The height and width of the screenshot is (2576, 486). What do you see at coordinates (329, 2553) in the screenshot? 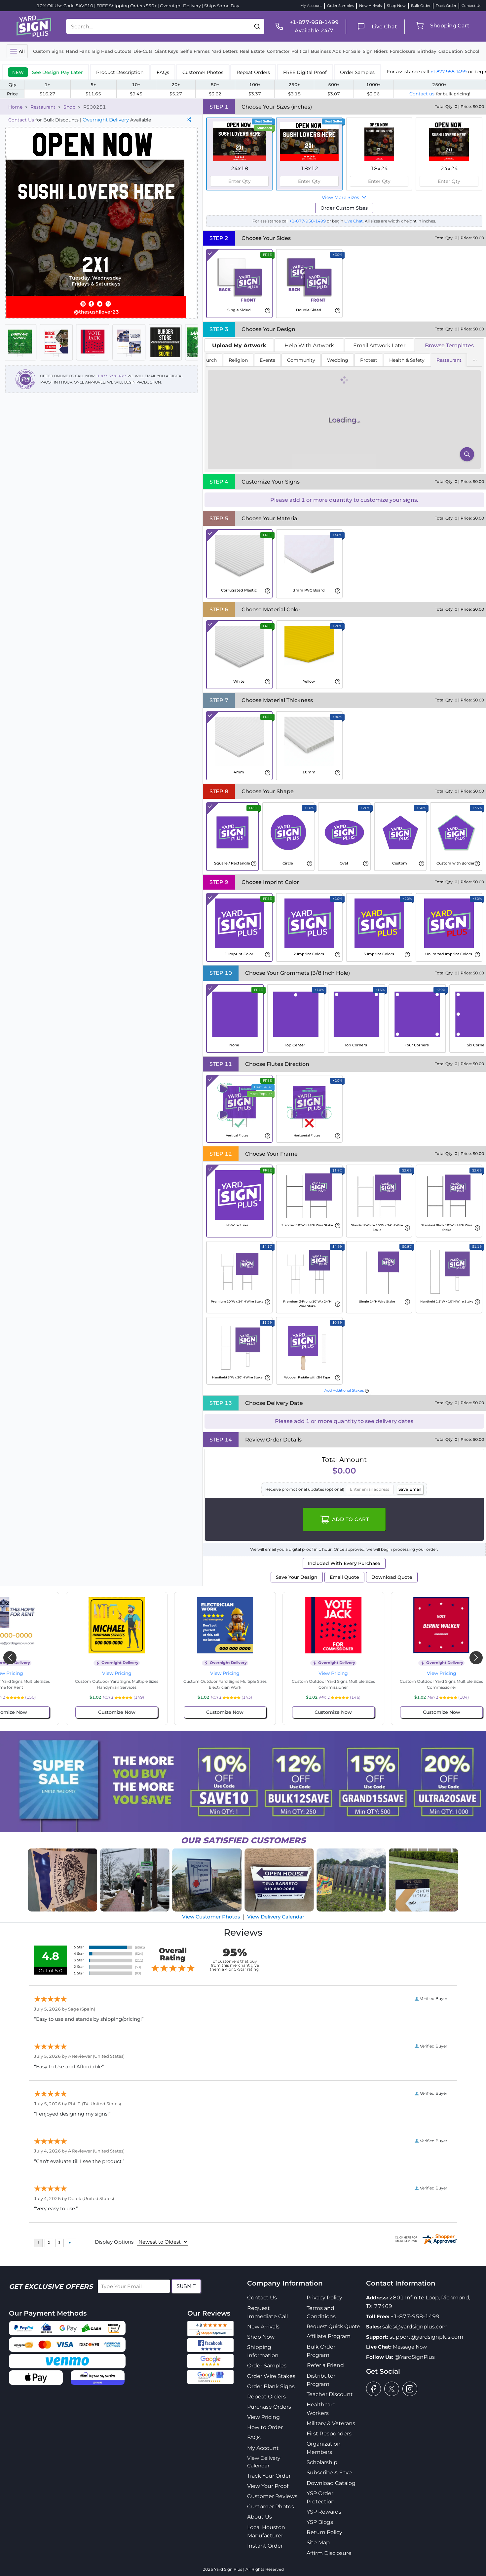
I see `Affirm Disclosure` at bounding box center [329, 2553].